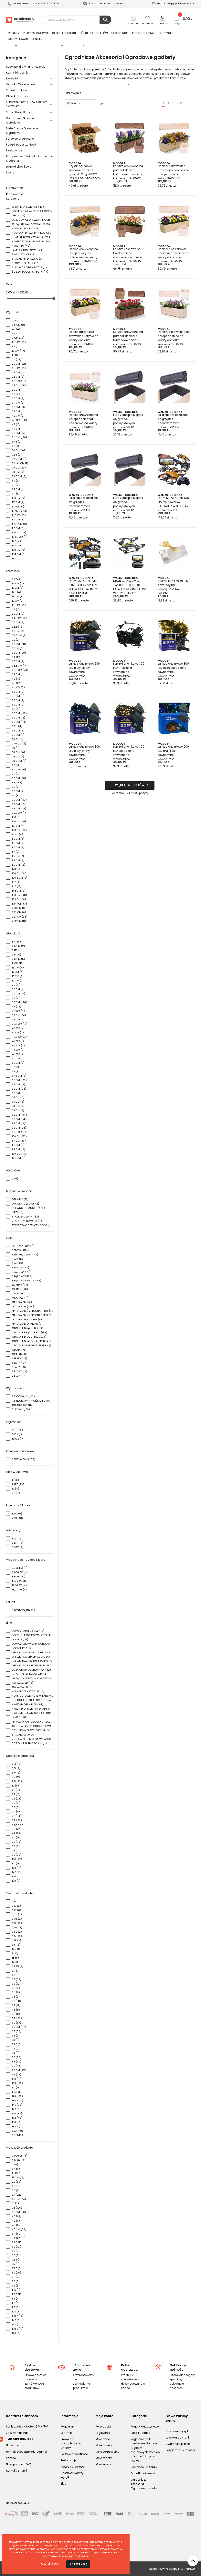  What do you see at coordinates (17, 1263) in the screenshot?
I see `biały` at bounding box center [17, 1263].